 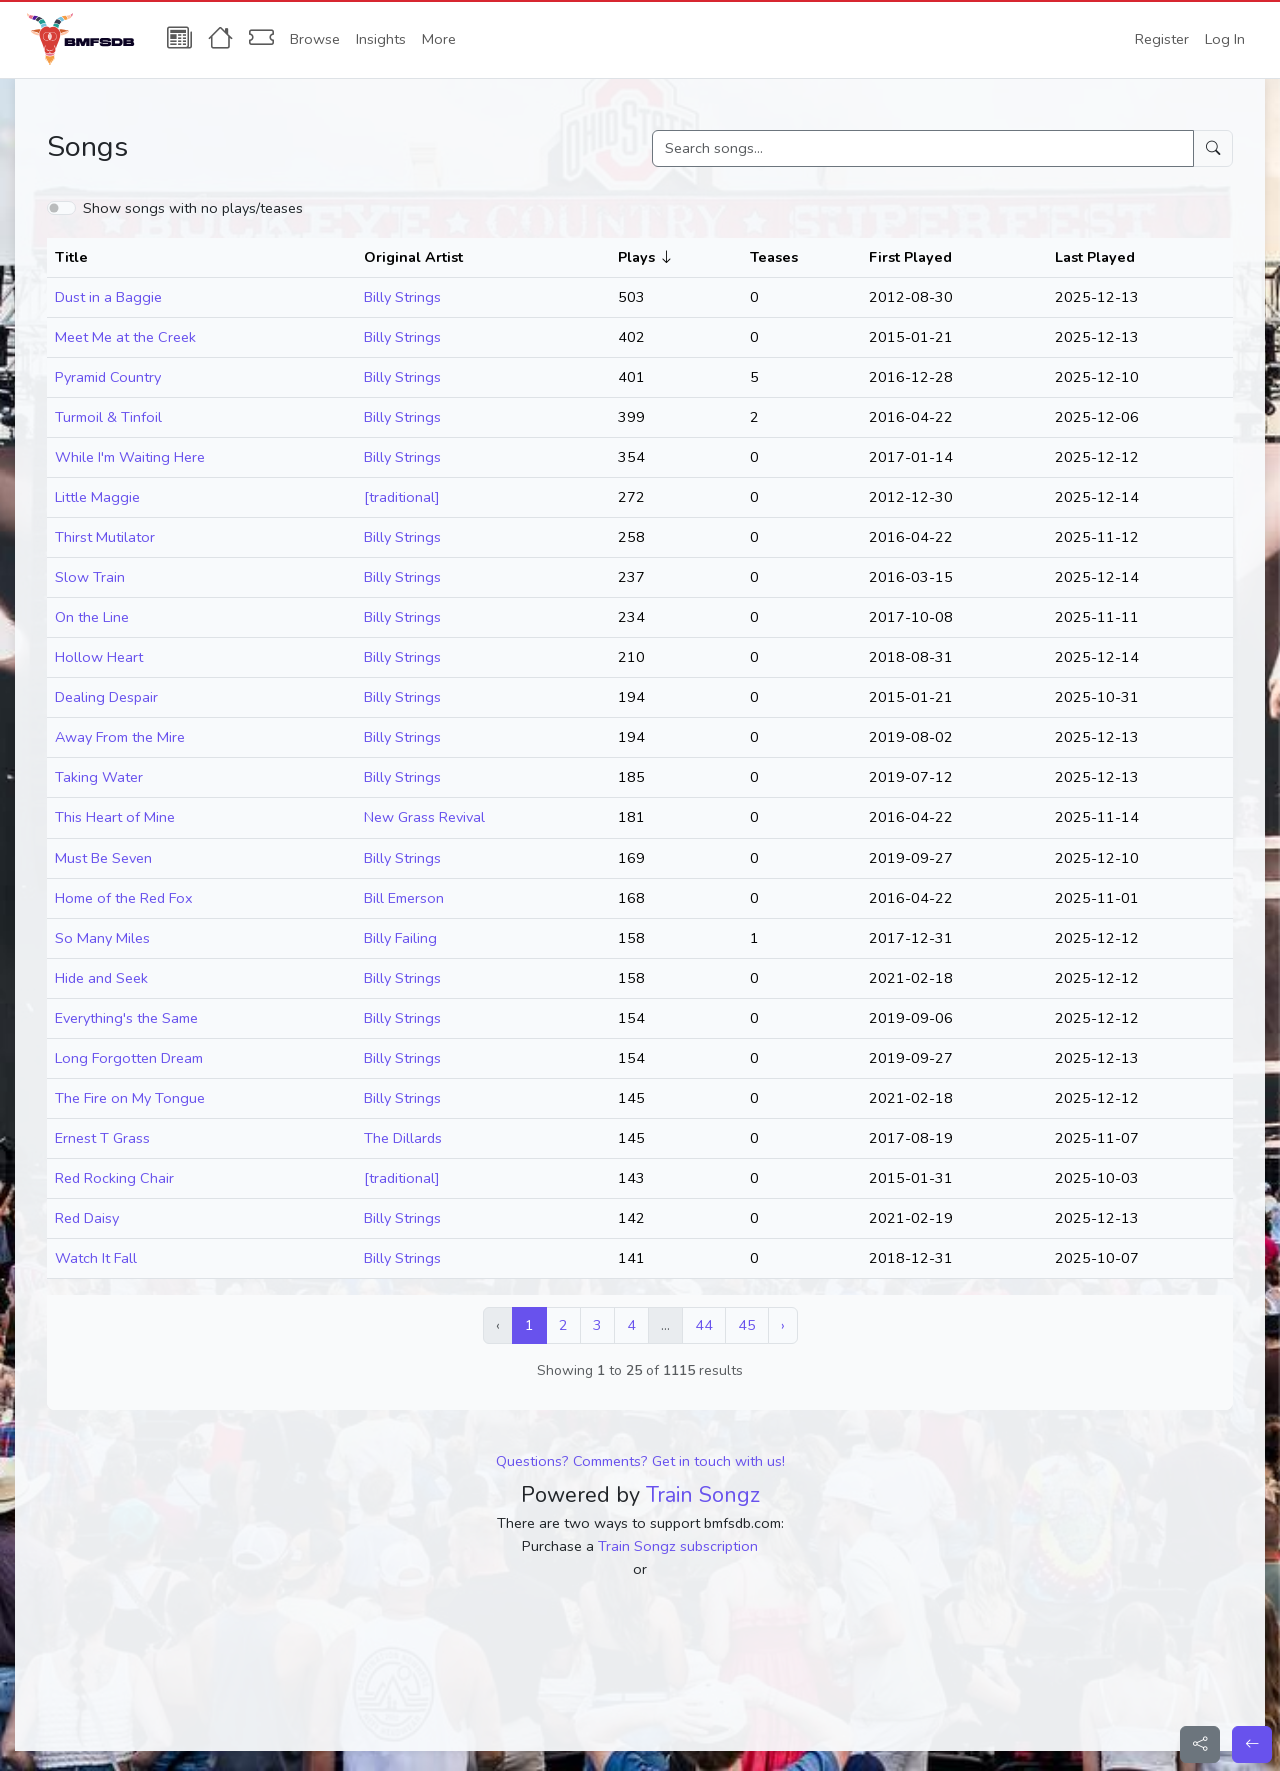 What do you see at coordinates (640, 1461) in the screenshot?
I see `Questions? Comments? Get in touch with us!` at bounding box center [640, 1461].